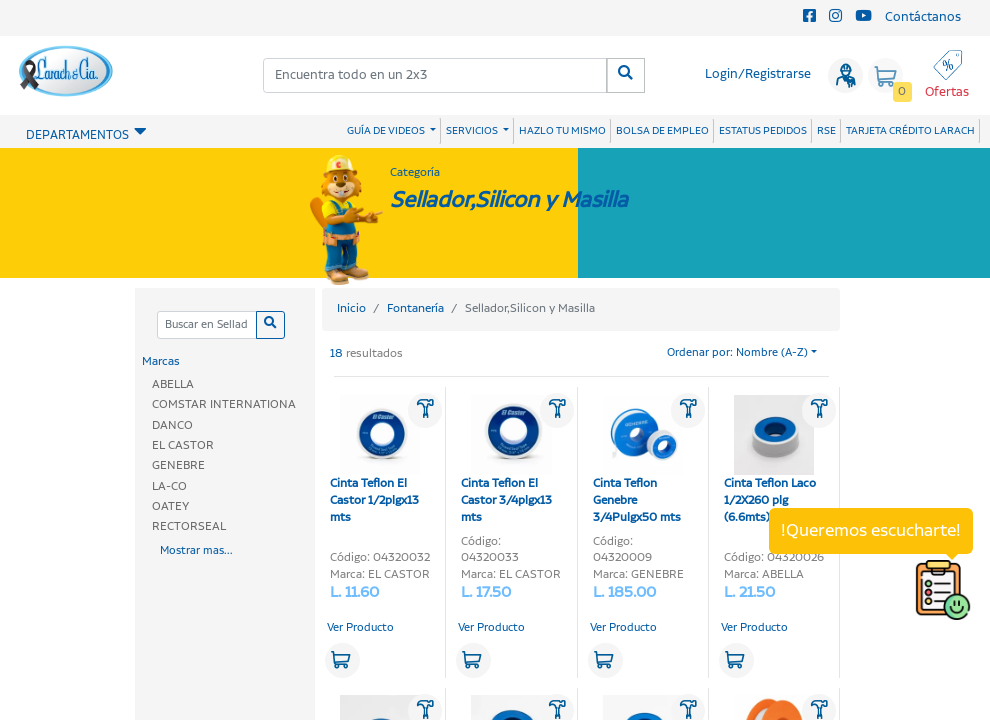 This screenshot has width=990, height=720. What do you see at coordinates (473, 131) in the screenshot?
I see `SERVICIOS` at bounding box center [473, 131].